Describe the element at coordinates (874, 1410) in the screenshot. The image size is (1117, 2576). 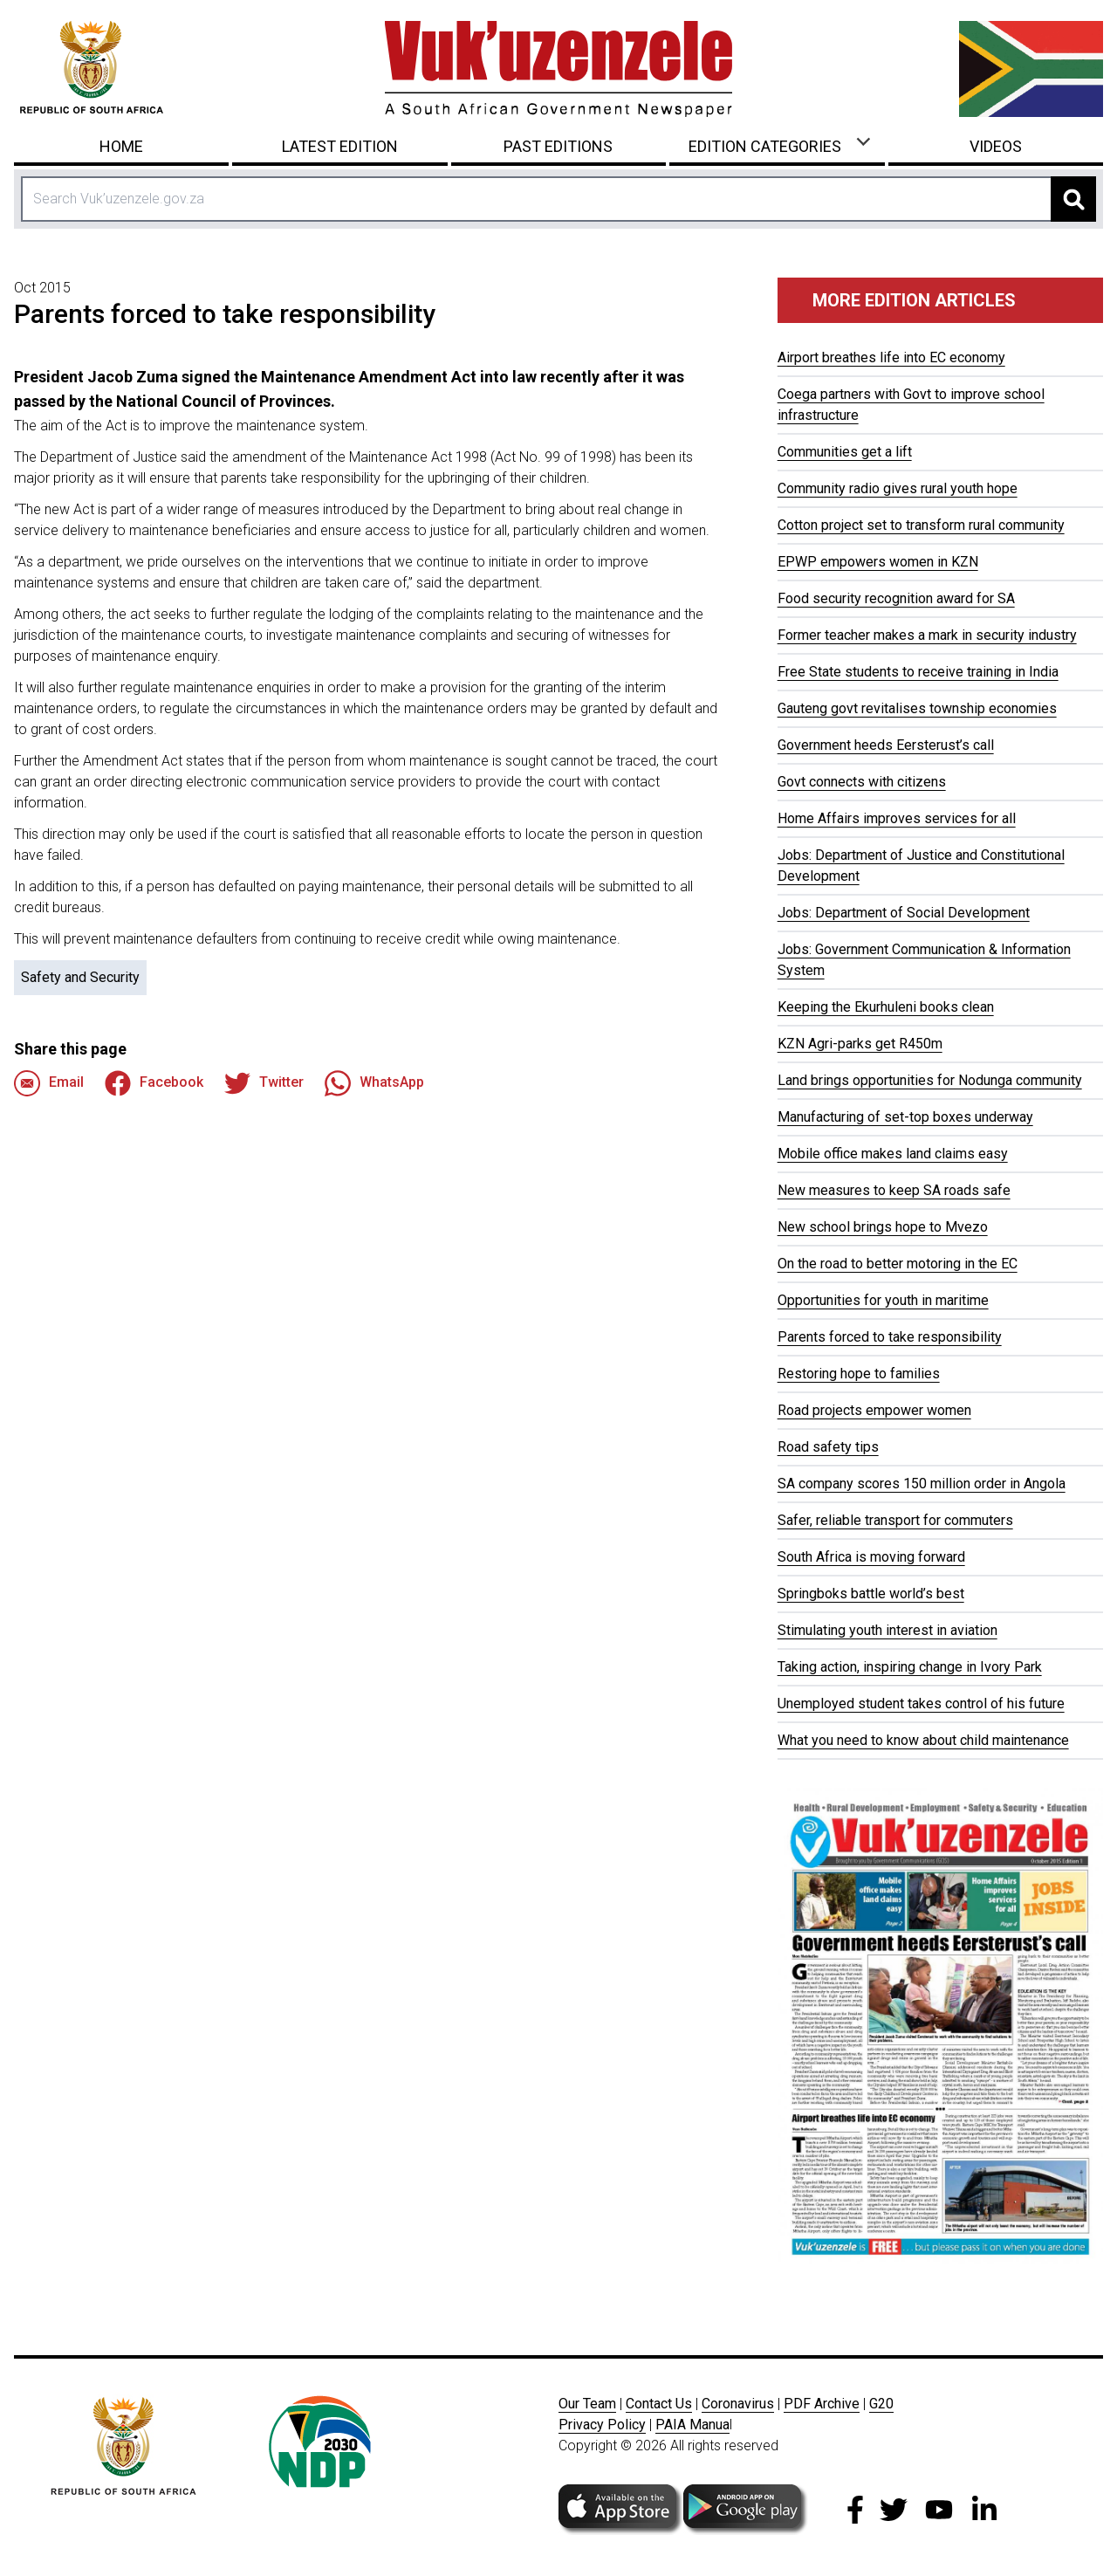
I see `Road projects empower women` at that location.